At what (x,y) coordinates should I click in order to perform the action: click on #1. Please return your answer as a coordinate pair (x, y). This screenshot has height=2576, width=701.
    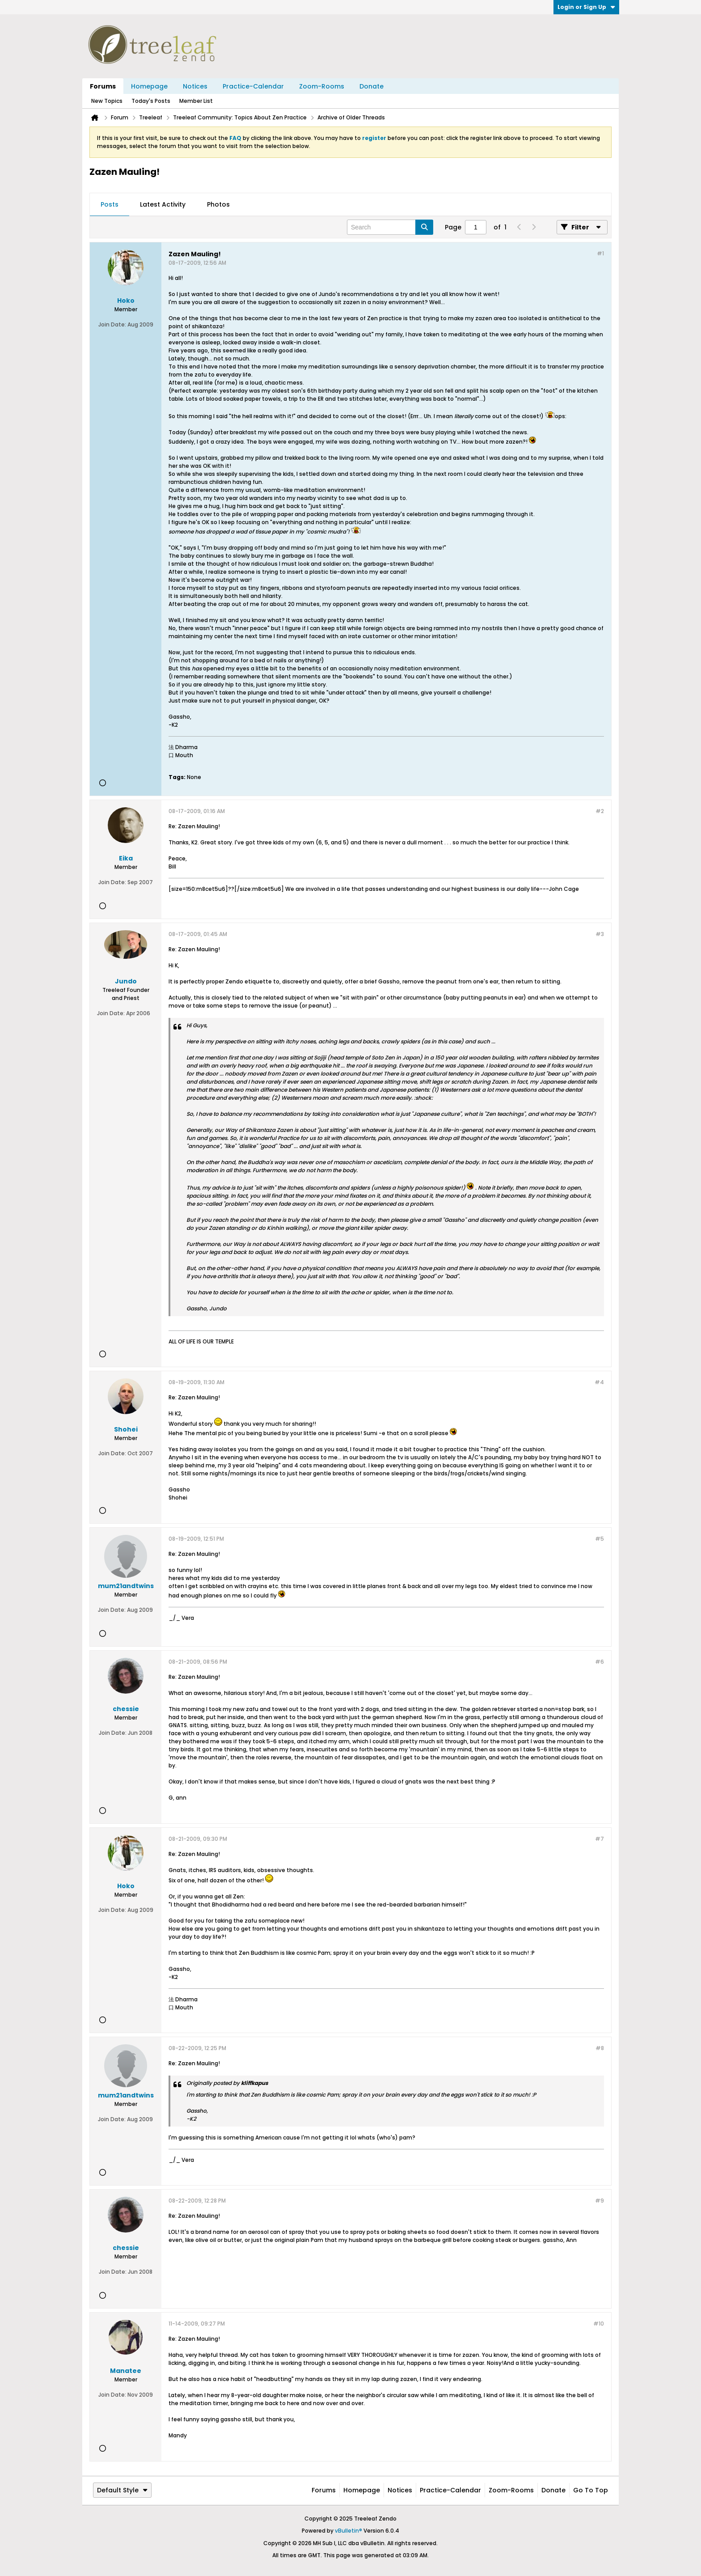
    Looking at the image, I should click on (600, 253).